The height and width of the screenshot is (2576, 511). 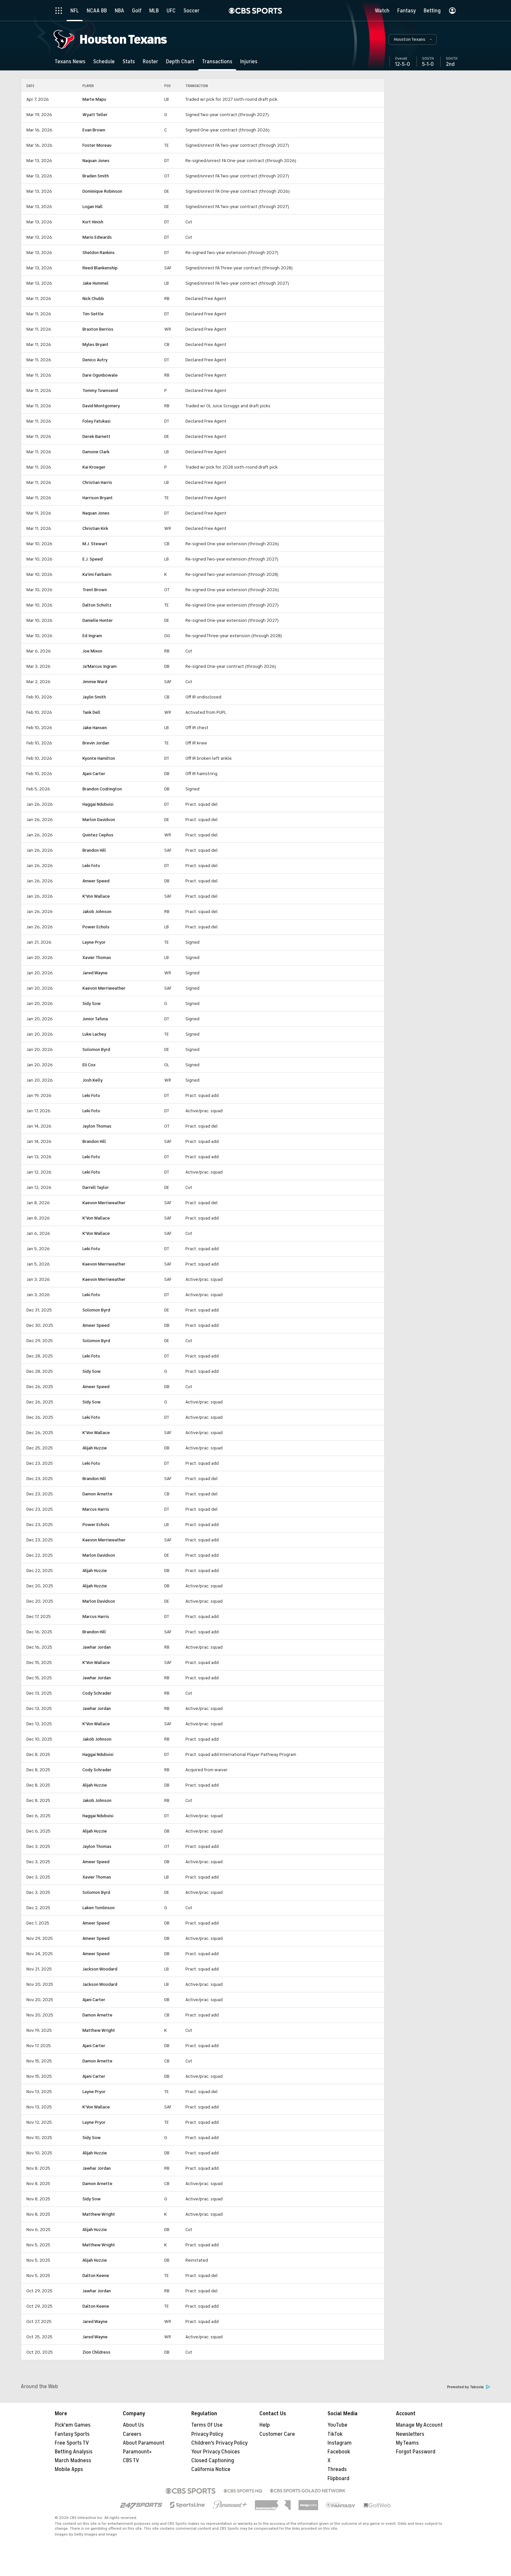 What do you see at coordinates (215, 2452) in the screenshot?
I see `Your Privacy Choices` at bounding box center [215, 2452].